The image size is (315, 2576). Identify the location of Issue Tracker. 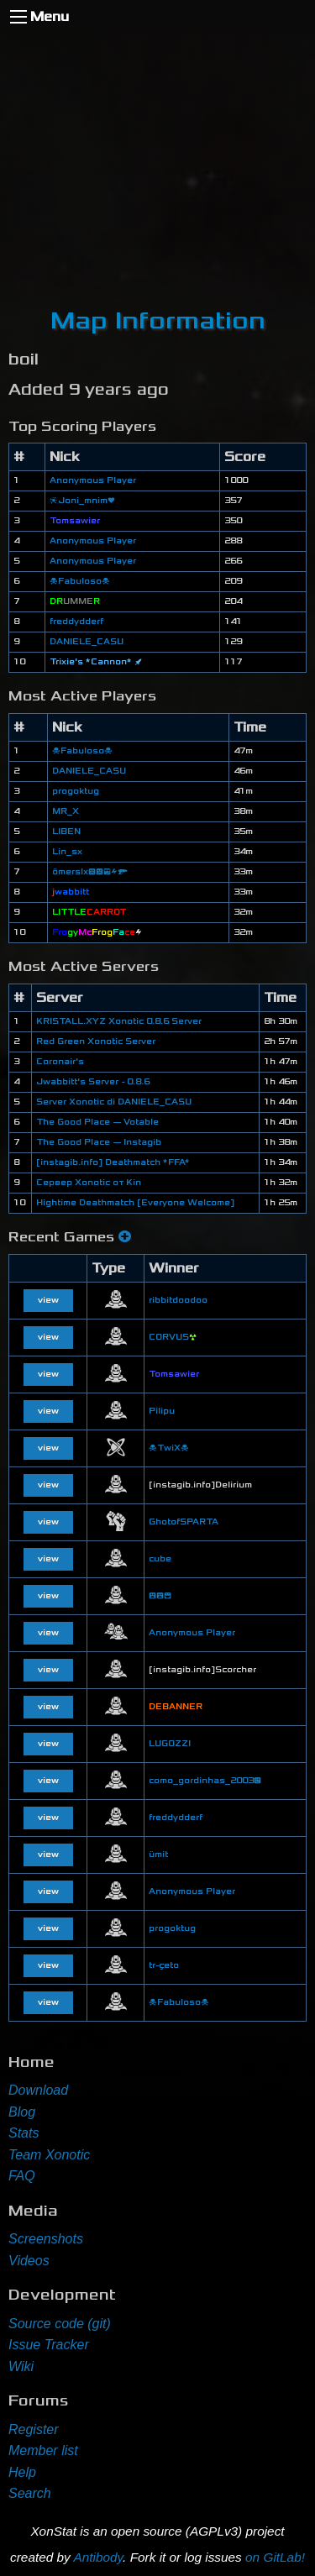
(48, 2344).